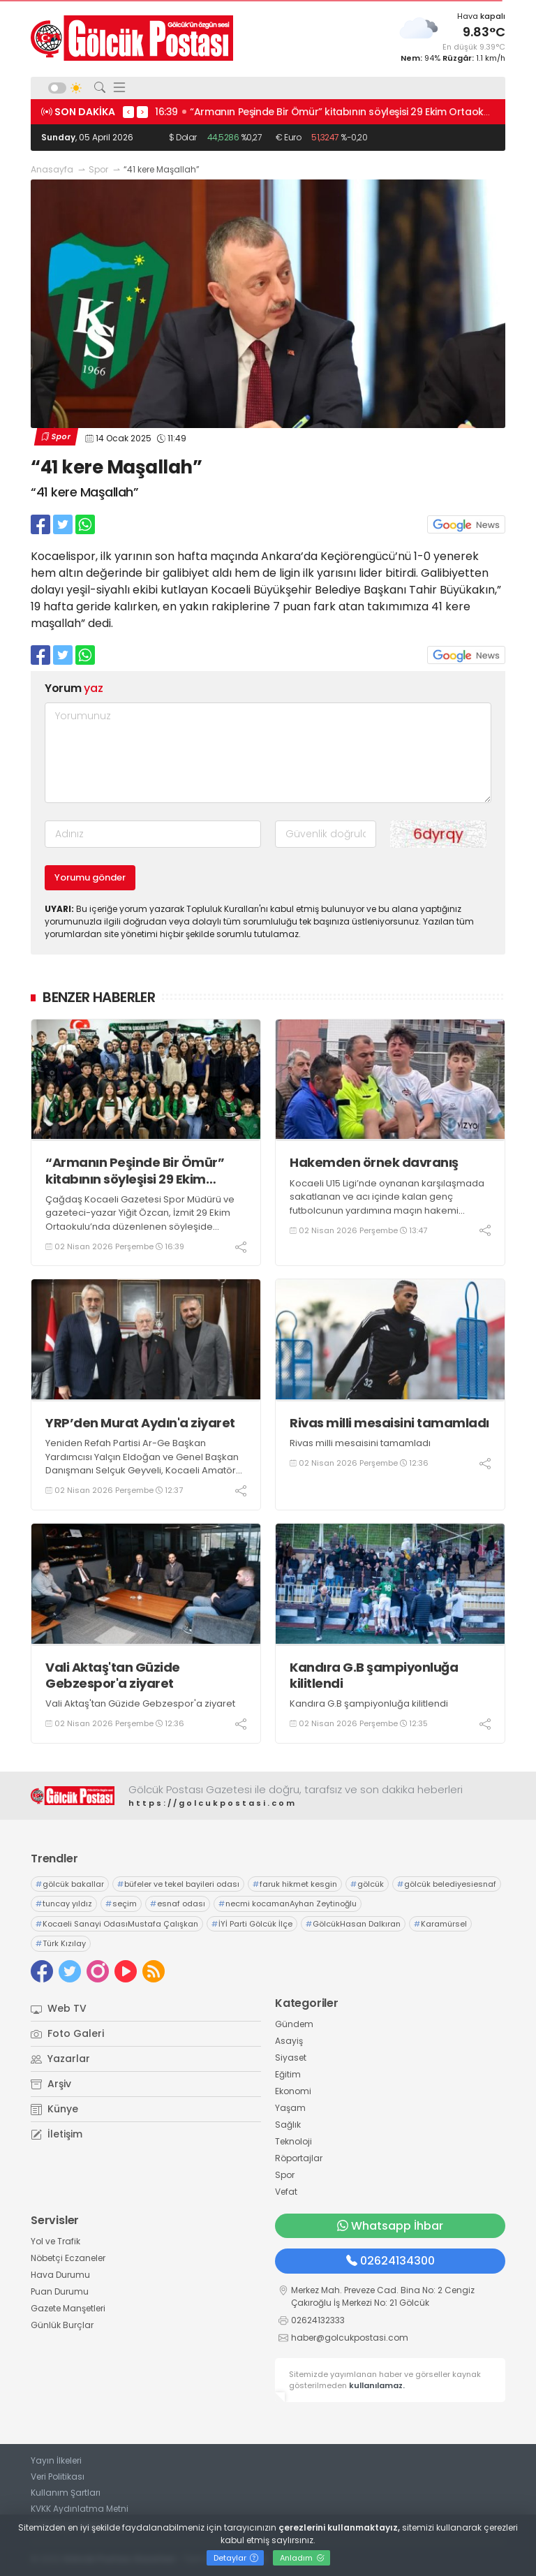  Describe the element at coordinates (70, 1884) in the screenshot. I see `gölcük bakallar` at that location.